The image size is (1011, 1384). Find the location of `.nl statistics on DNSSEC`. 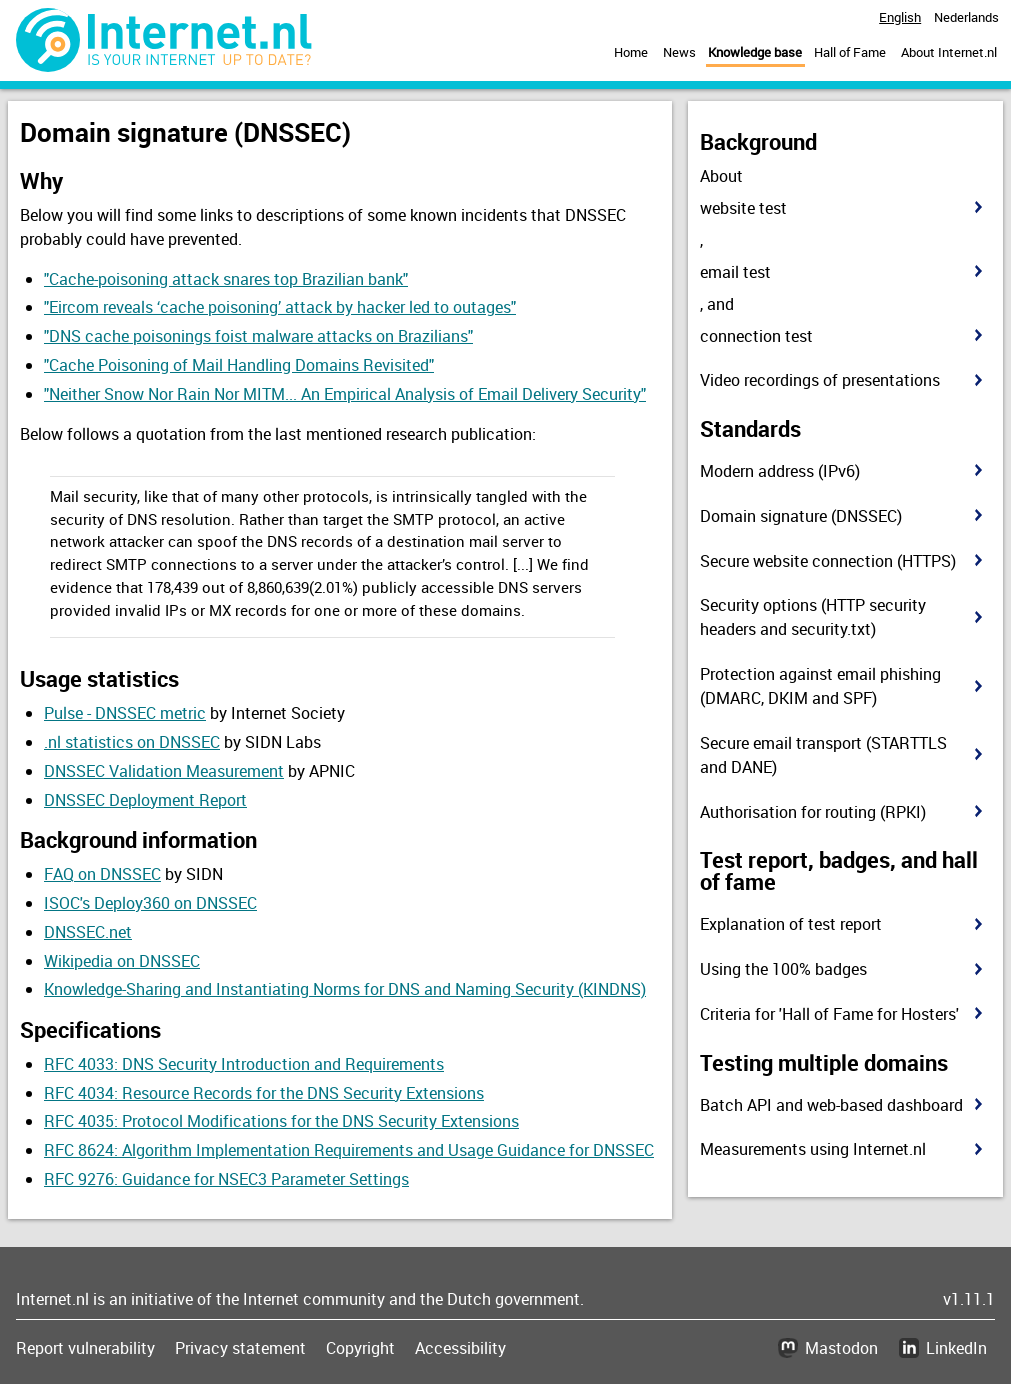

.nl statistics on DNSSEC is located at coordinates (132, 742).